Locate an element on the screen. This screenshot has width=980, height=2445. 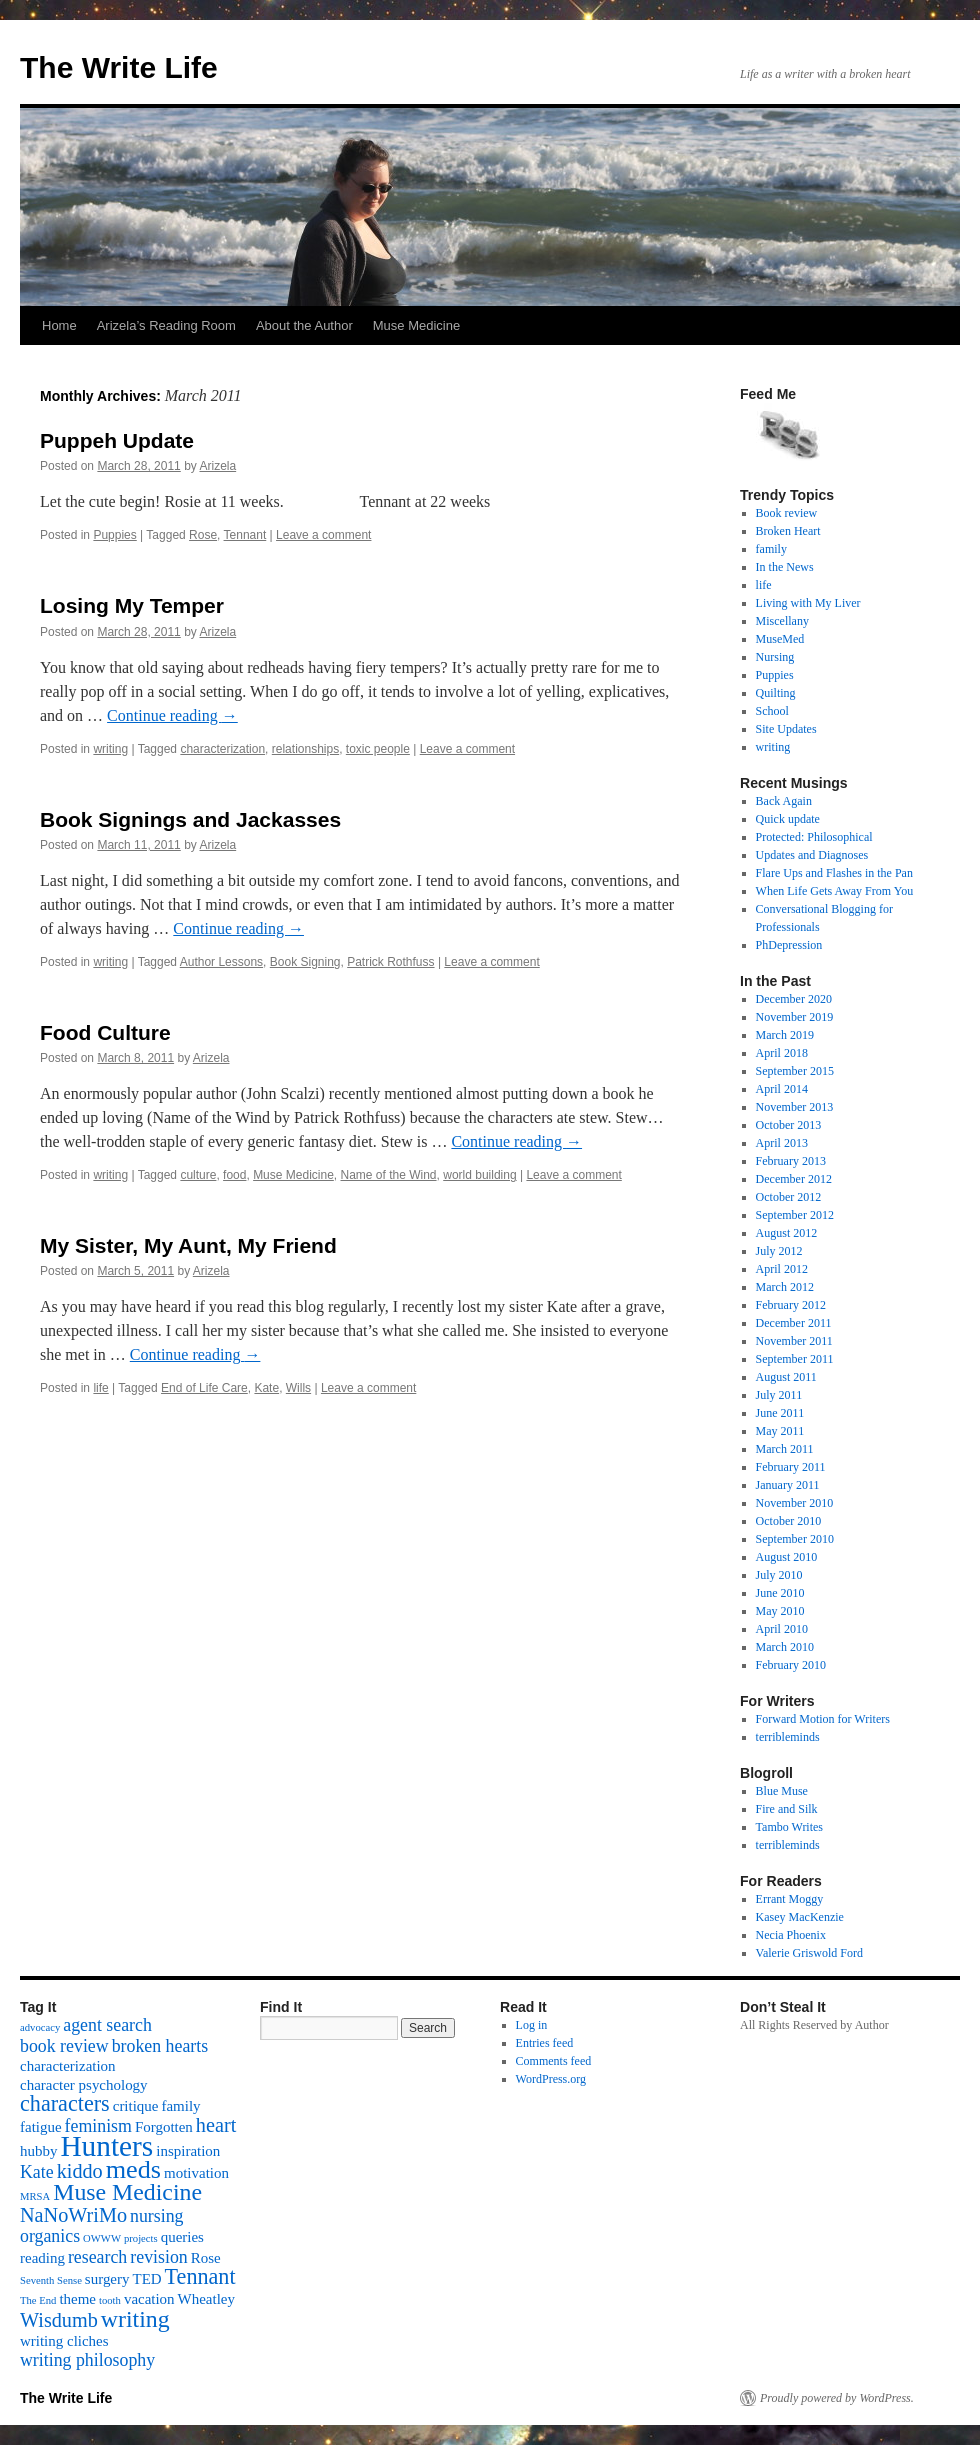
Valerie Griswold Ford is located at coordinates (809, 1953).